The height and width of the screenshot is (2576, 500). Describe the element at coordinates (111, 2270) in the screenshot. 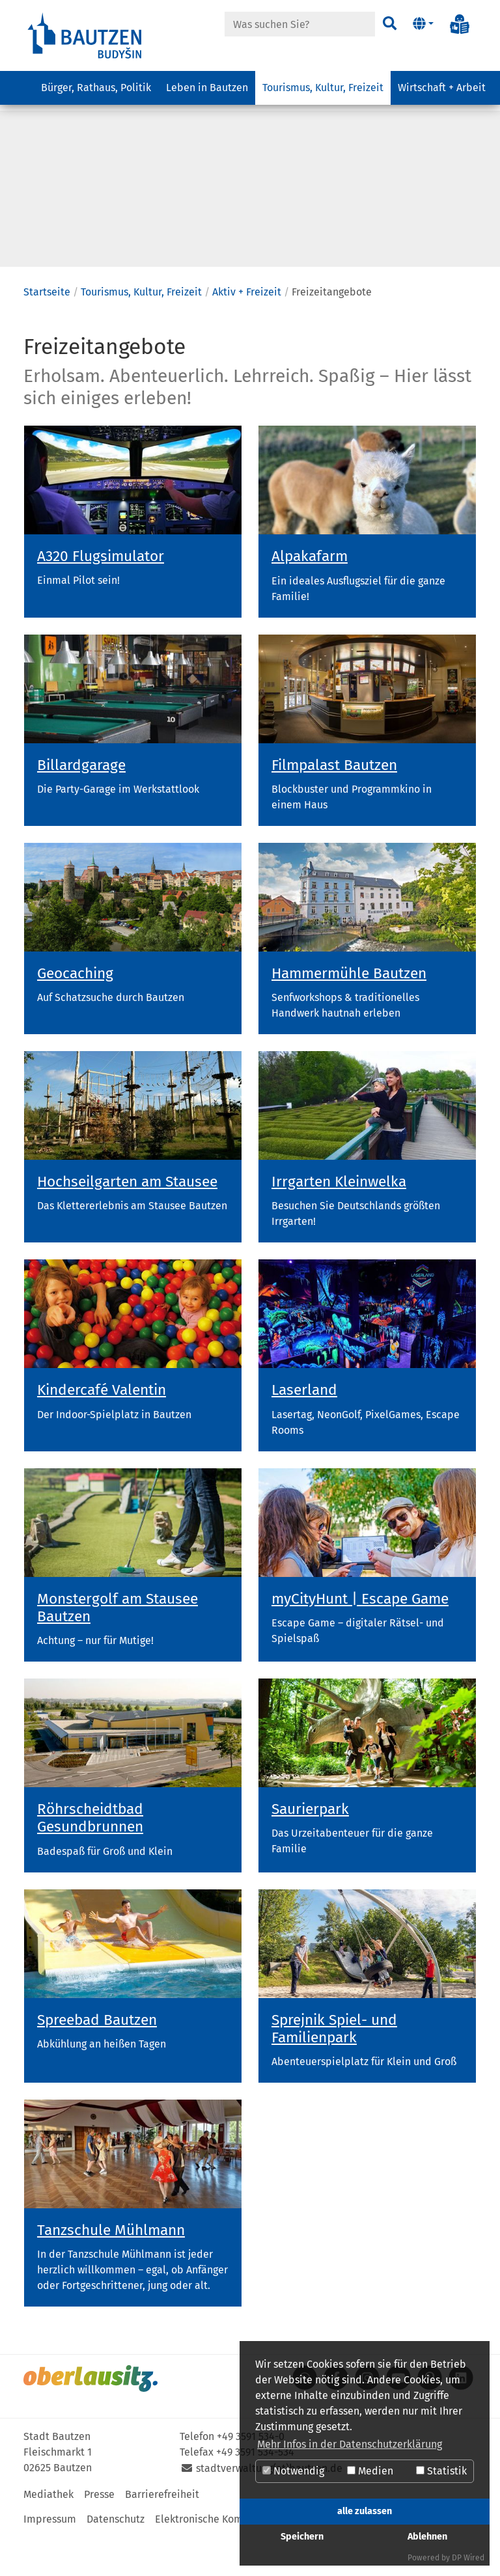

I see `Tanzschule Mühlmann` at that location.